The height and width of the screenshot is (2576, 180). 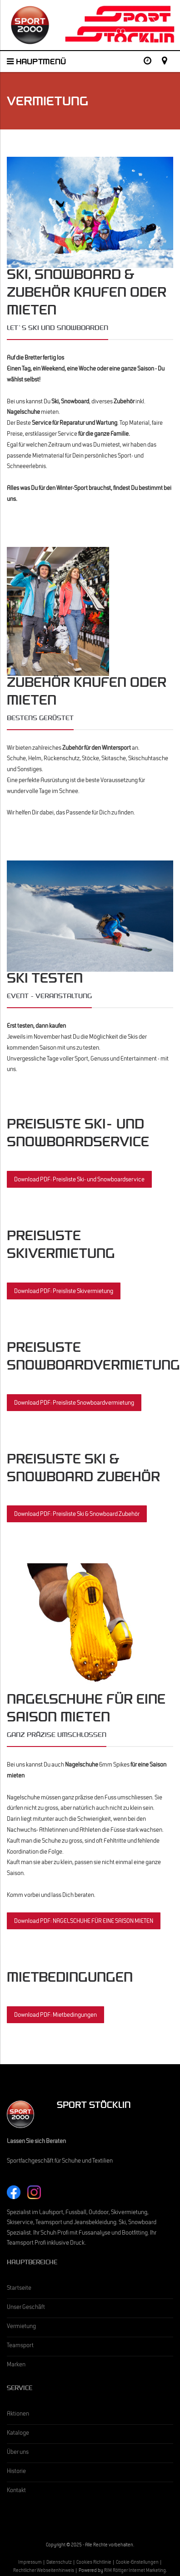 What do you see at coordinates (137, 2563) in the screenshot?
I see `Cookie-Einstellungen` at bounding box center [137, 2563].